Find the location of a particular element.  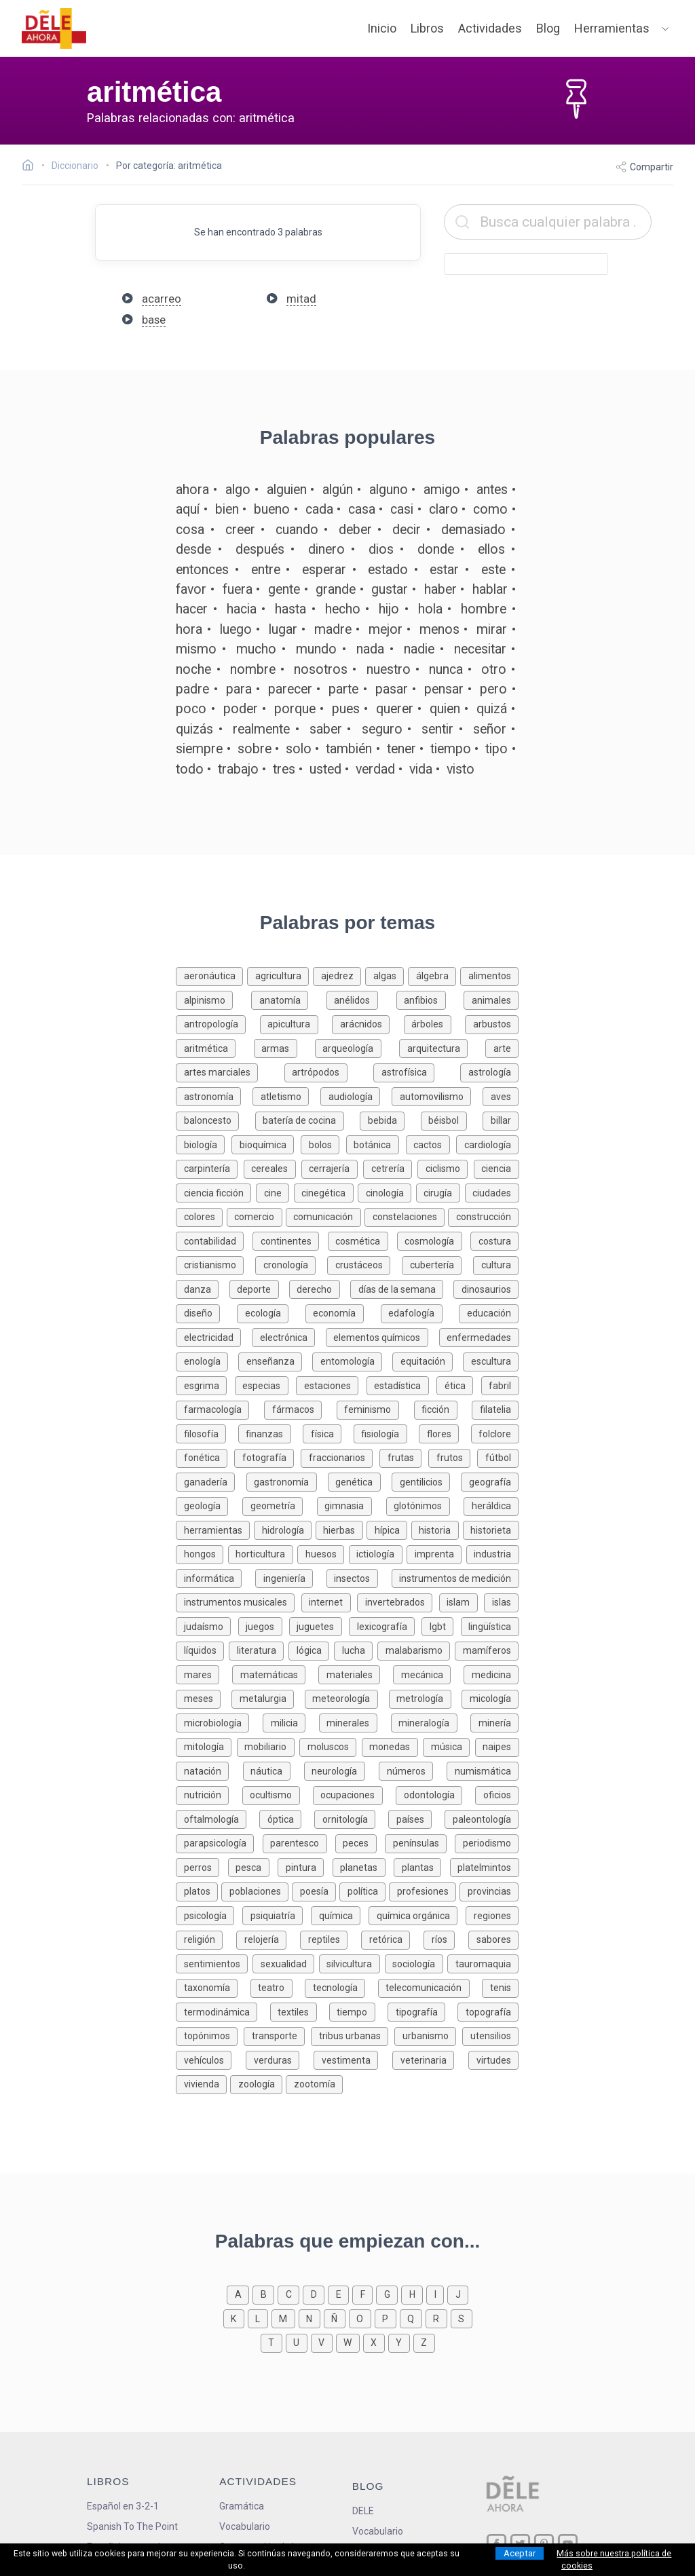

[Palabras sobre educación] is located at coordinates (489, 1312).